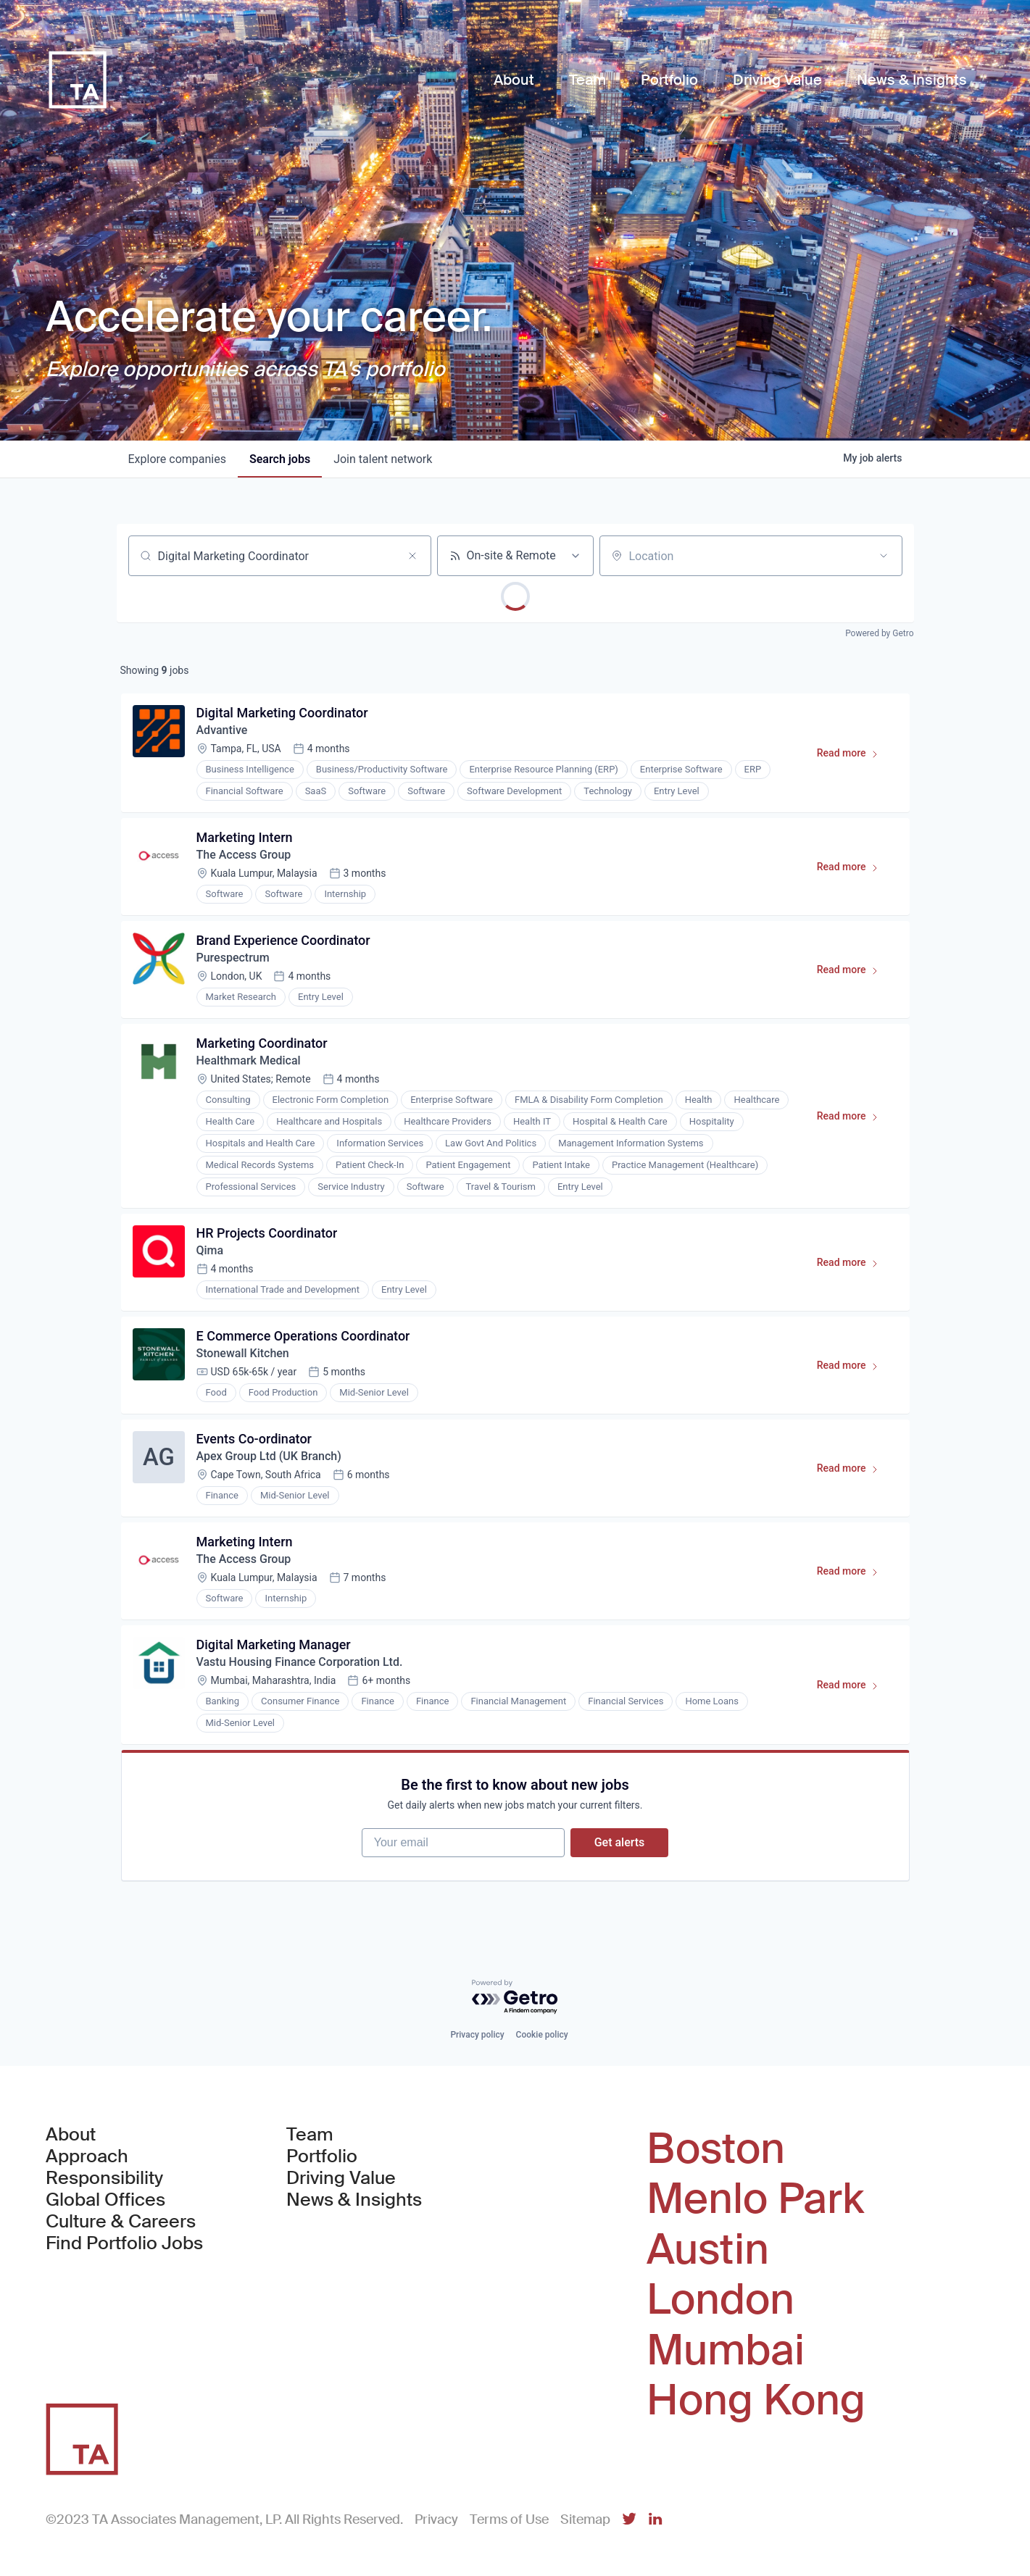 The width and height of the screenshot is (1030, 2576). Describe the element at coordinates (756, 2400) in the screenshot. I see `Hong Kong` at that location.